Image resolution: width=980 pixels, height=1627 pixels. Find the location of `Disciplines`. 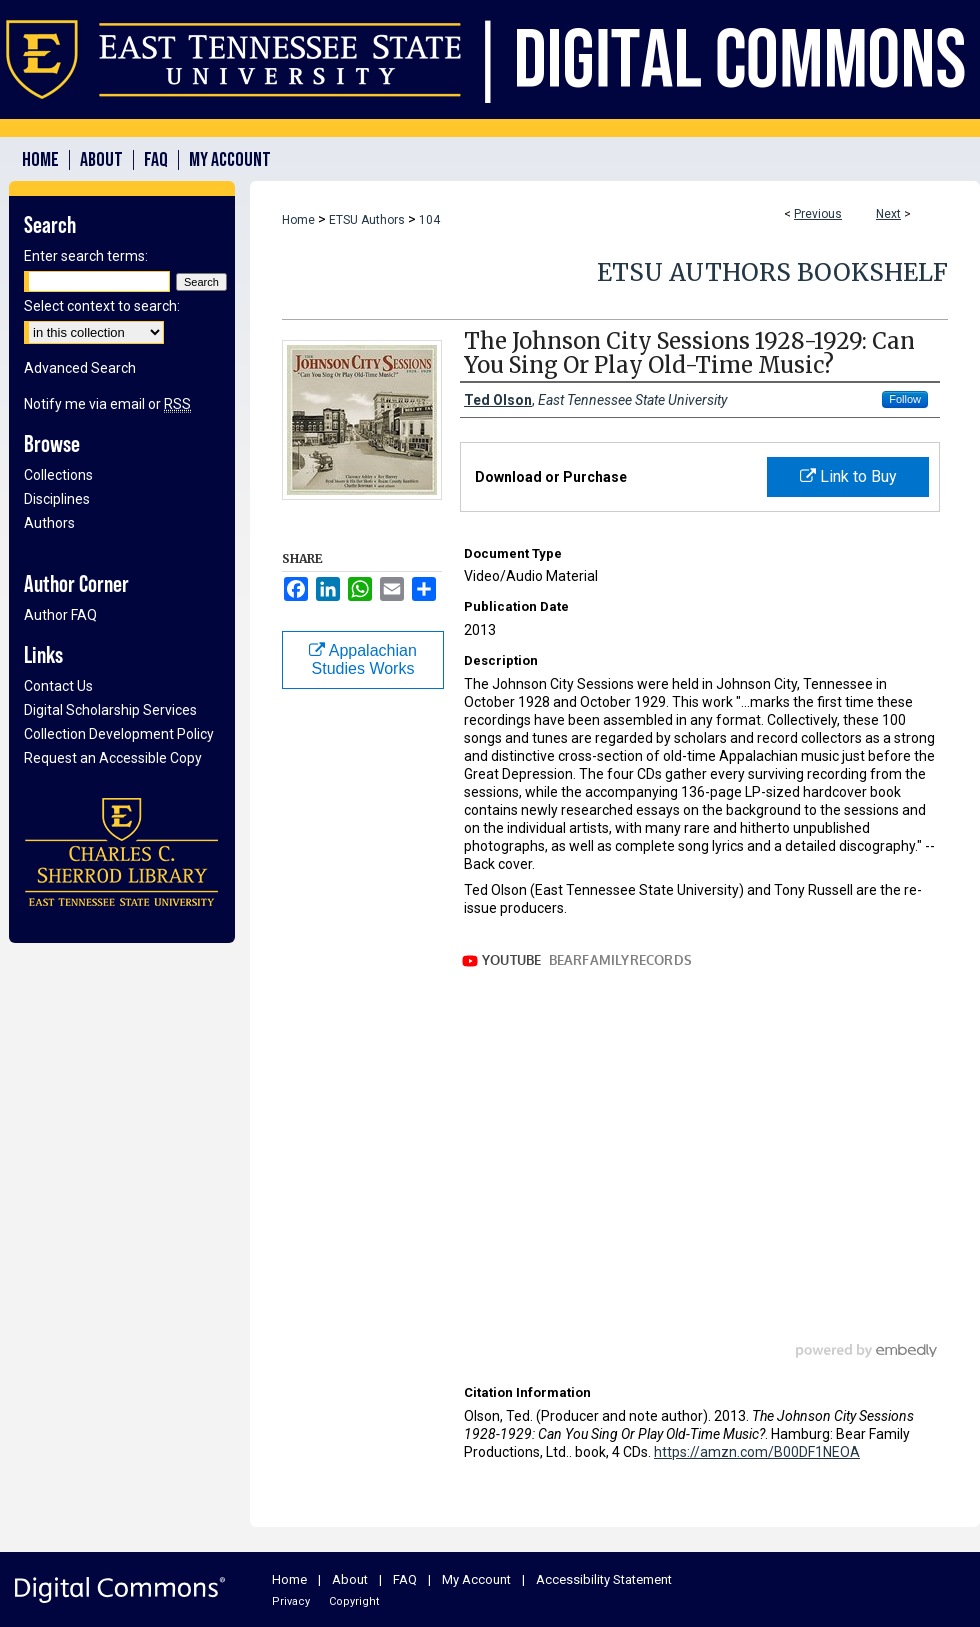

Disciplines is located at coordinates (57, 499).